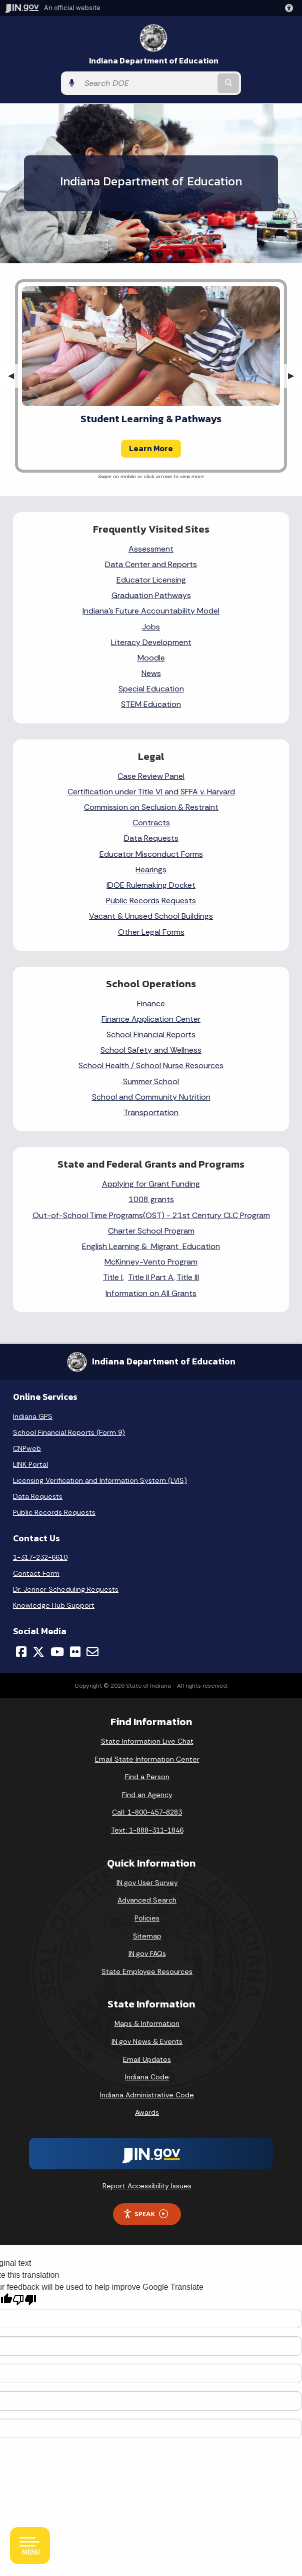 This screenshot has width=302, height=2576. Describe the element at coordinates (151, 595) in the screenshot. I see `Graduation Pathways` at that location.